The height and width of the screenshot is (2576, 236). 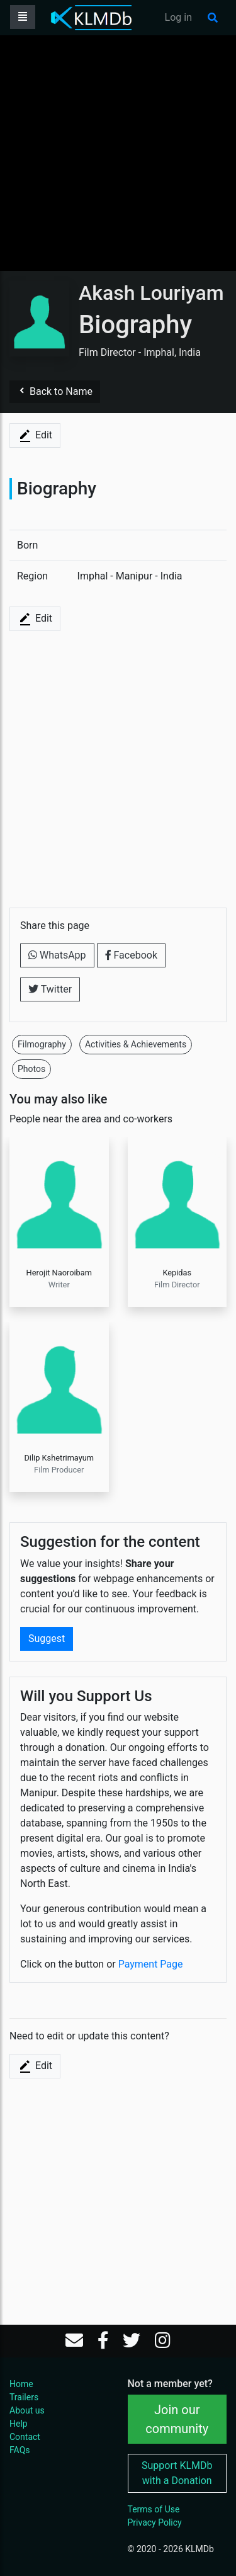 I want to click on Support KLMDb with a Donation, so click(x=177, y=2473).